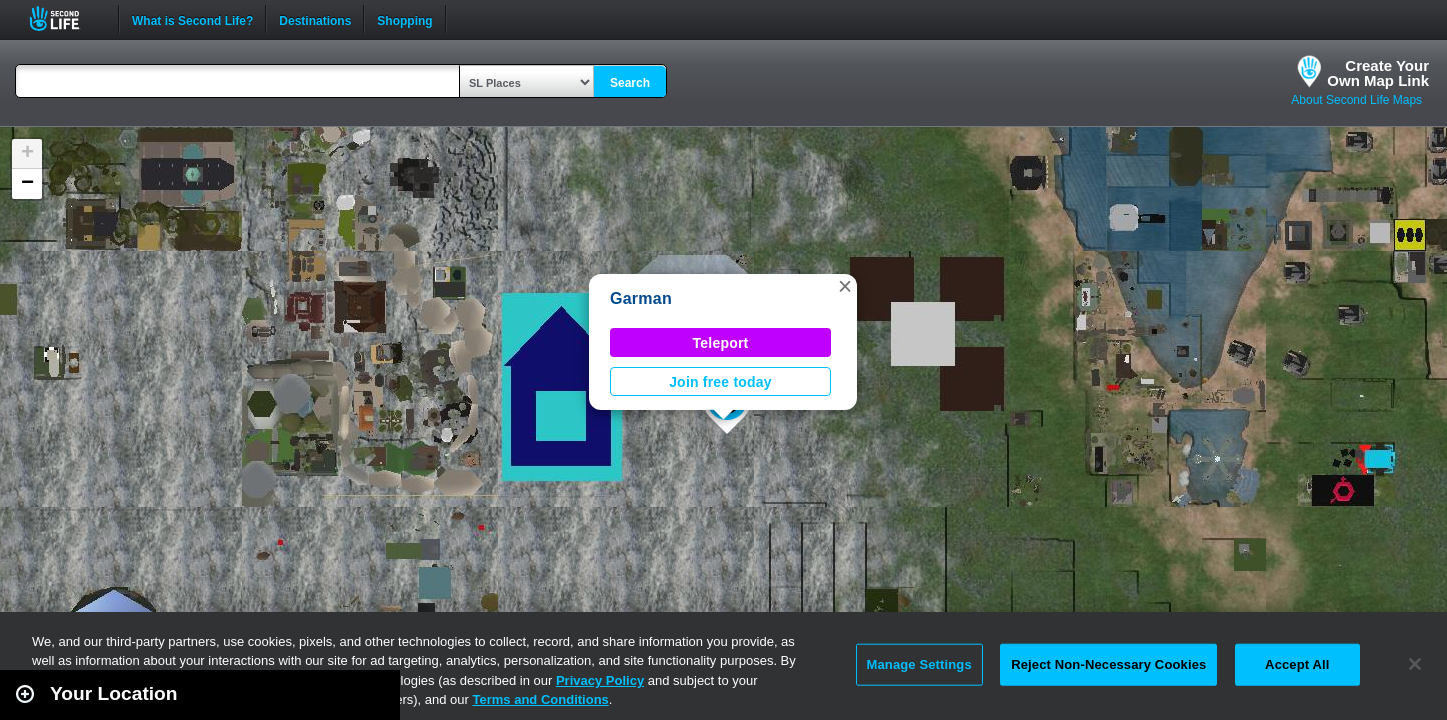 The width and height of the screenshot is (1447, 720). What do you see at coordinates (641, 298) in the screenshot?
I see `Garman` at bounding box center [641, 298].